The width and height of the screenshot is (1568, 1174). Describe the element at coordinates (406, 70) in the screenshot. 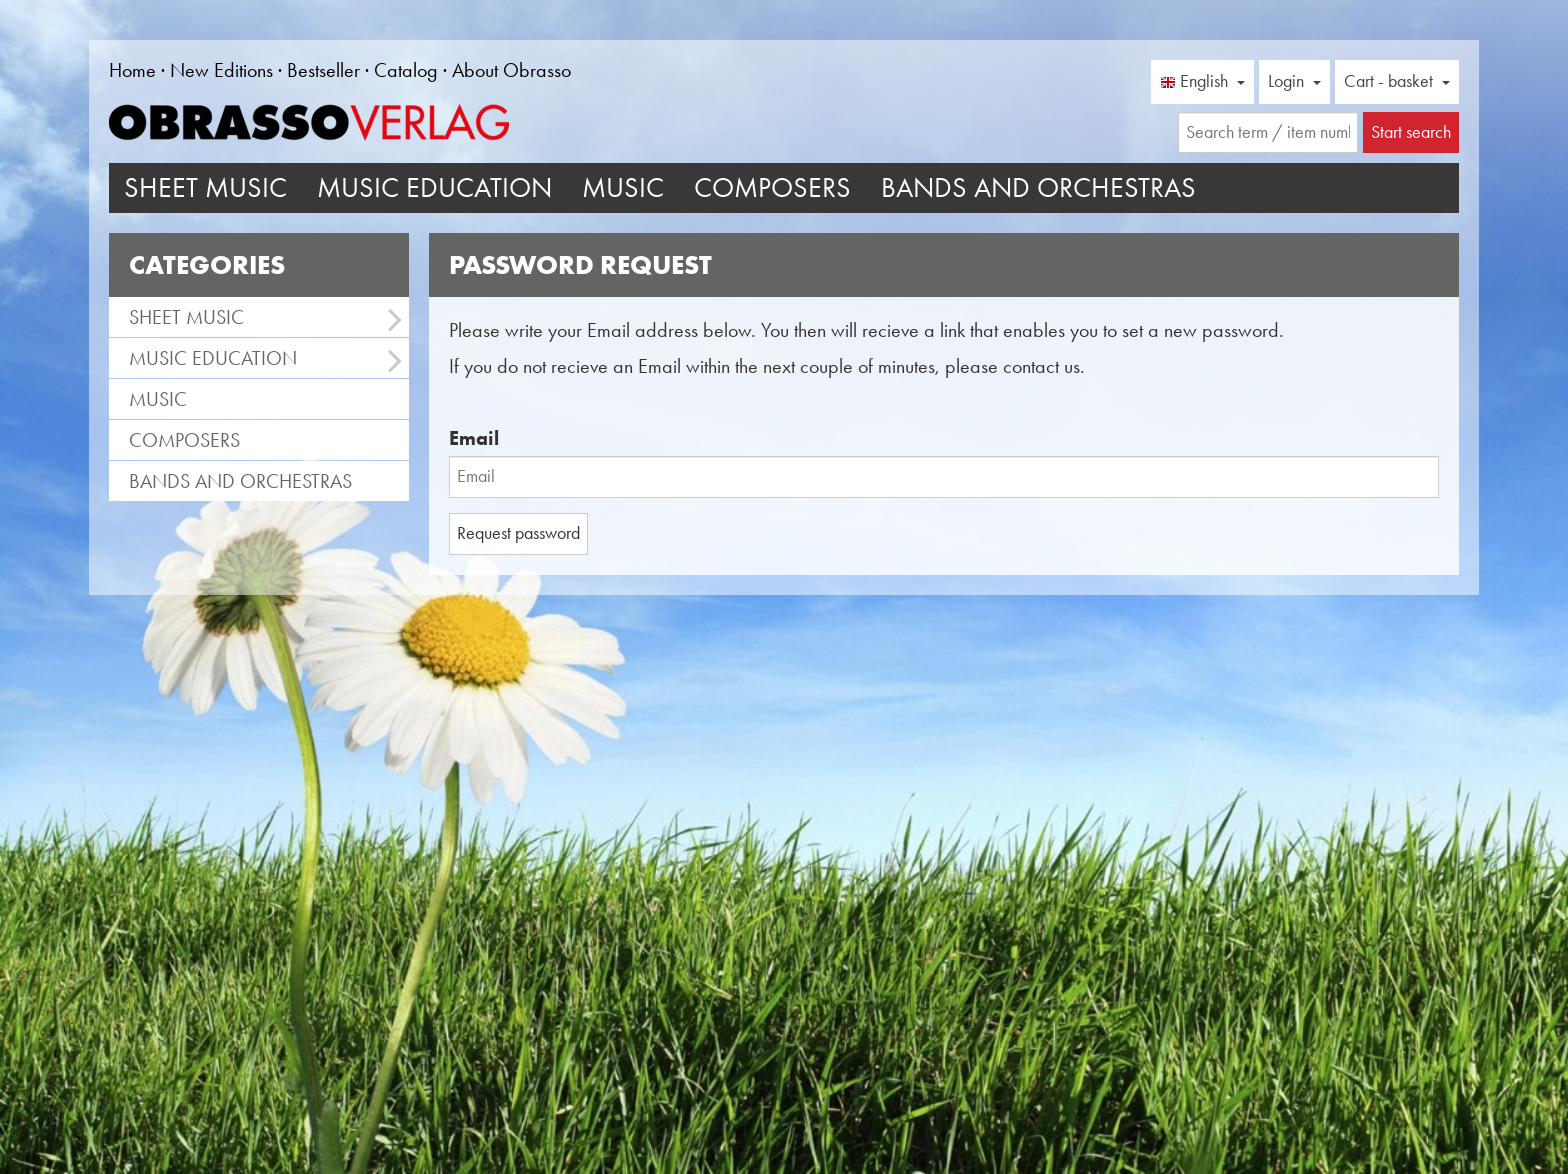

I see `Catalog` at that location.